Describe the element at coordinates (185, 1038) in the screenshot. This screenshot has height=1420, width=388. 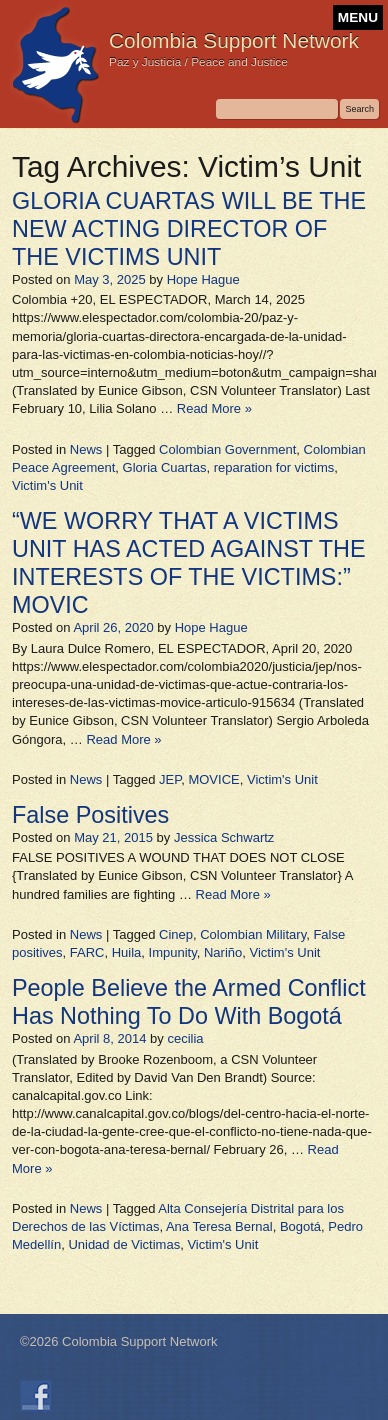
I see `cecilia` at that location.